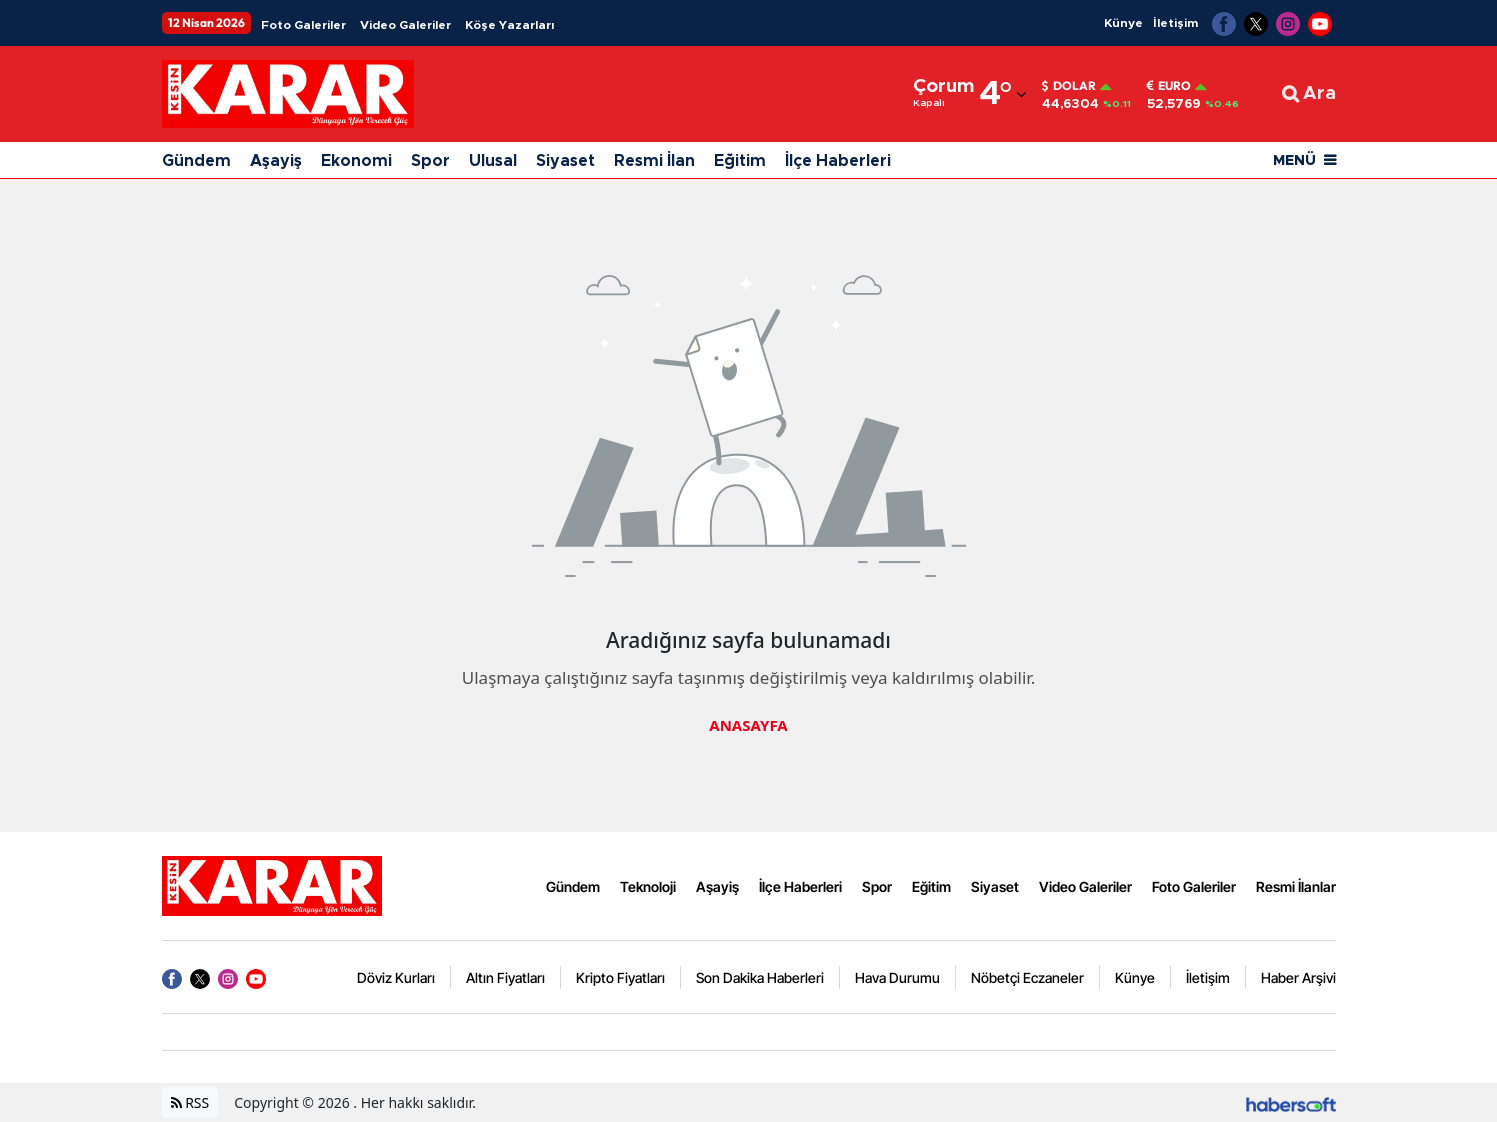 The height and width of the screenshot is (1122, 1497). I want to click on Kripto Fiyatları, so click(620, 977).